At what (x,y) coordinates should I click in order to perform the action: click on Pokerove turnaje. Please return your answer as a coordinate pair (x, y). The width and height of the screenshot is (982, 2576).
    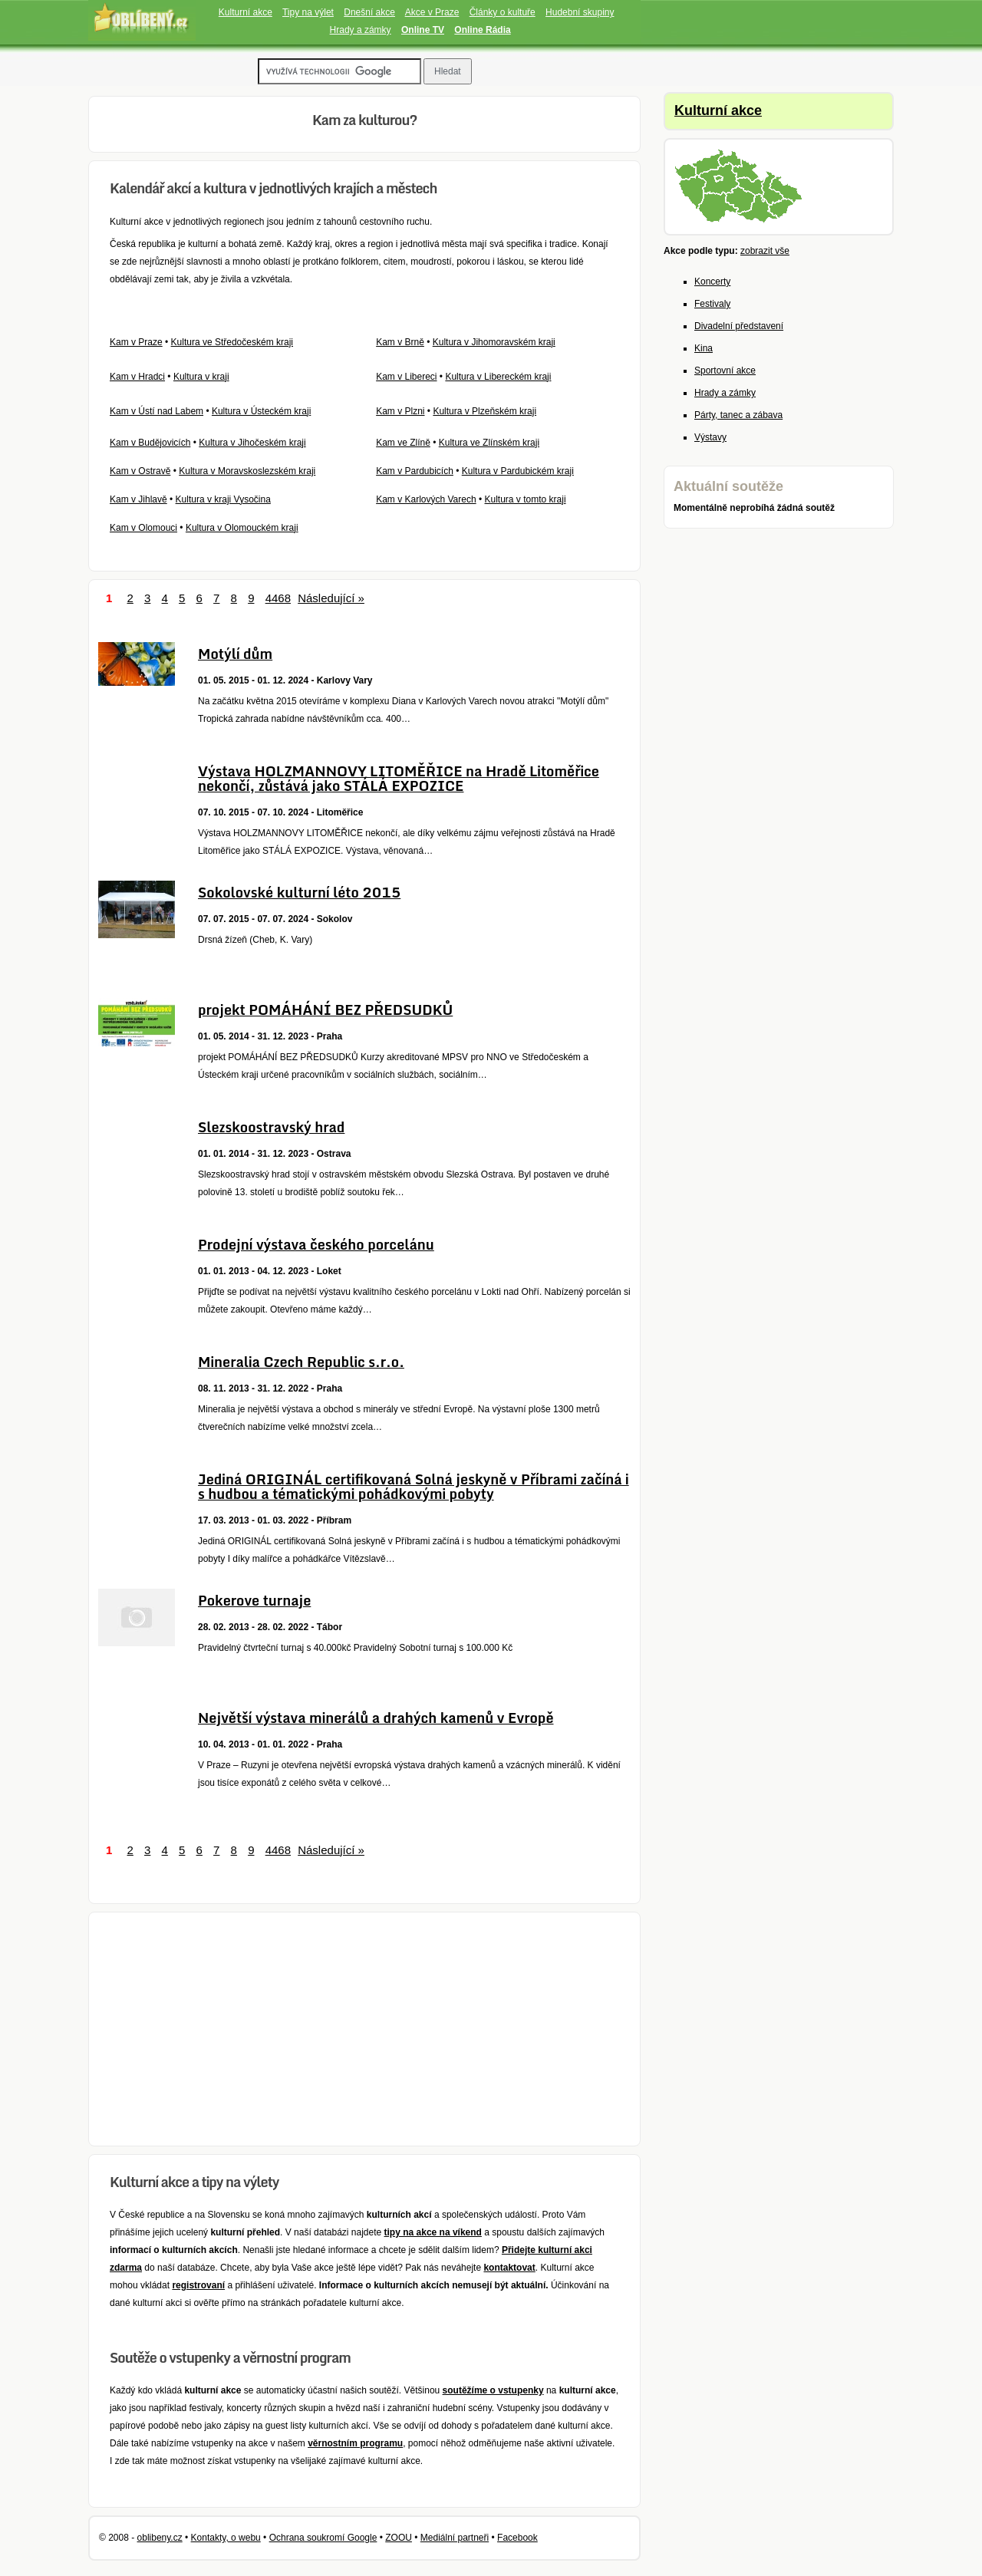
    Looking at the image, I should click on (254, 1600).